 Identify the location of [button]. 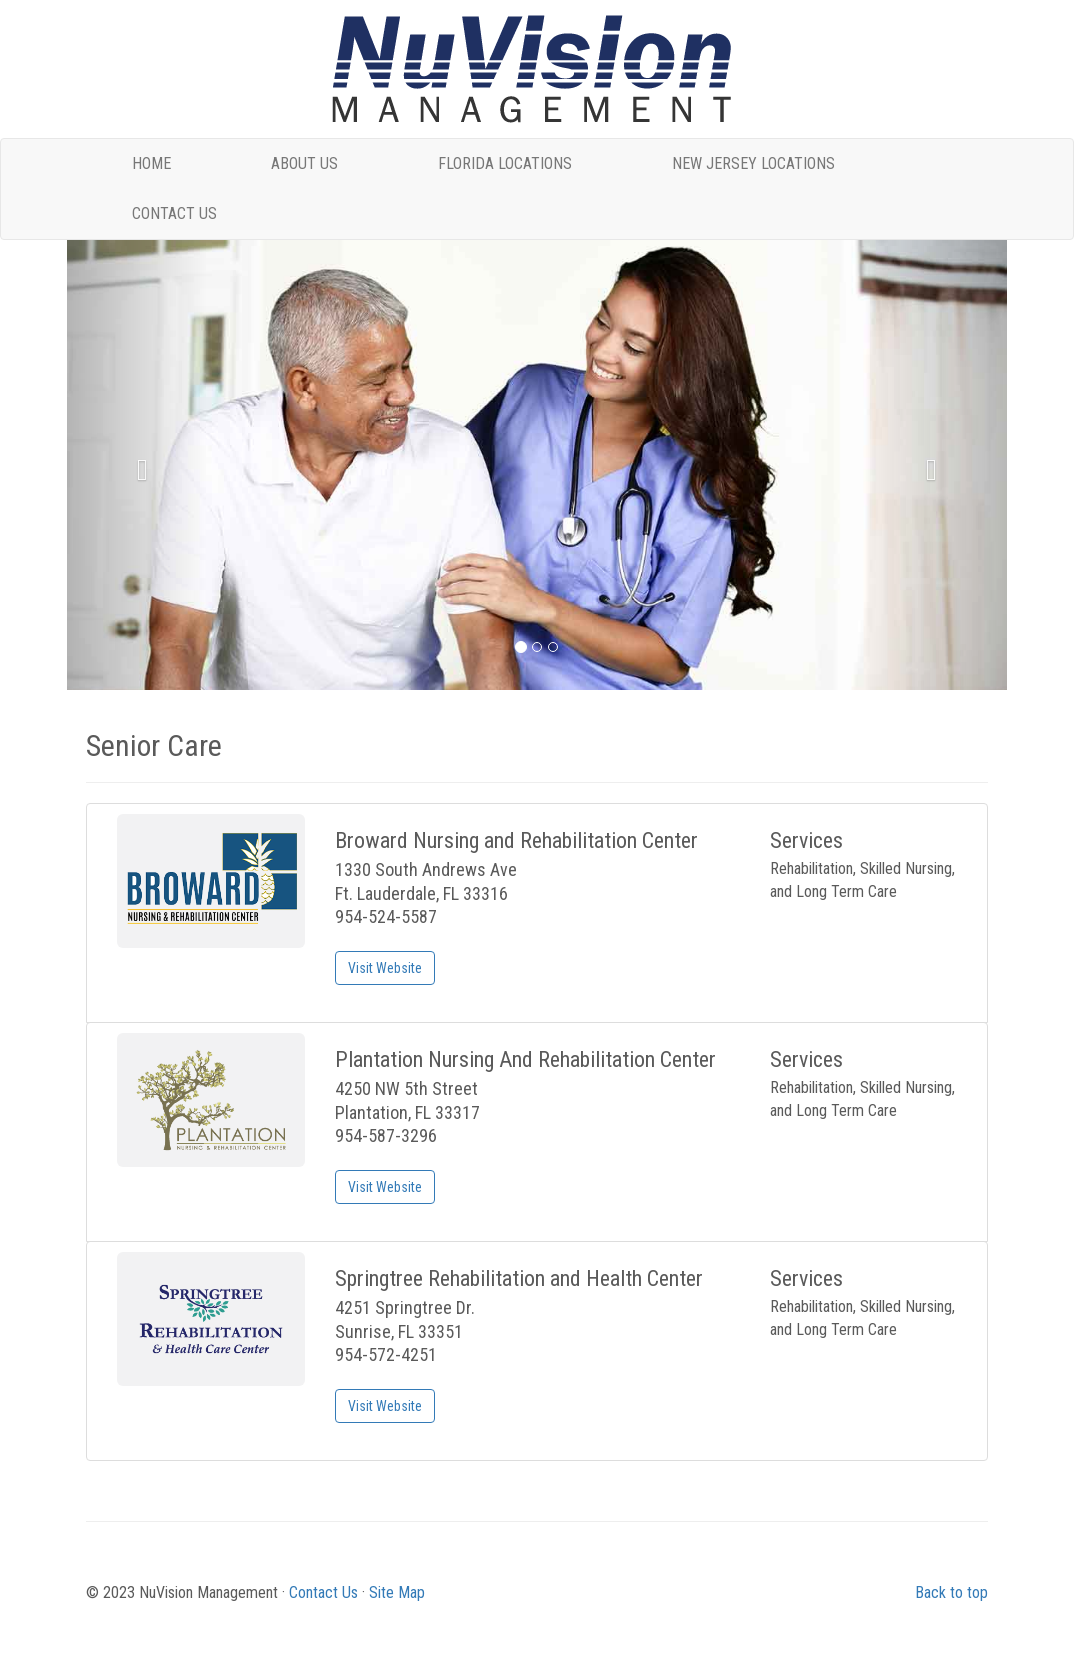
(137, 465).